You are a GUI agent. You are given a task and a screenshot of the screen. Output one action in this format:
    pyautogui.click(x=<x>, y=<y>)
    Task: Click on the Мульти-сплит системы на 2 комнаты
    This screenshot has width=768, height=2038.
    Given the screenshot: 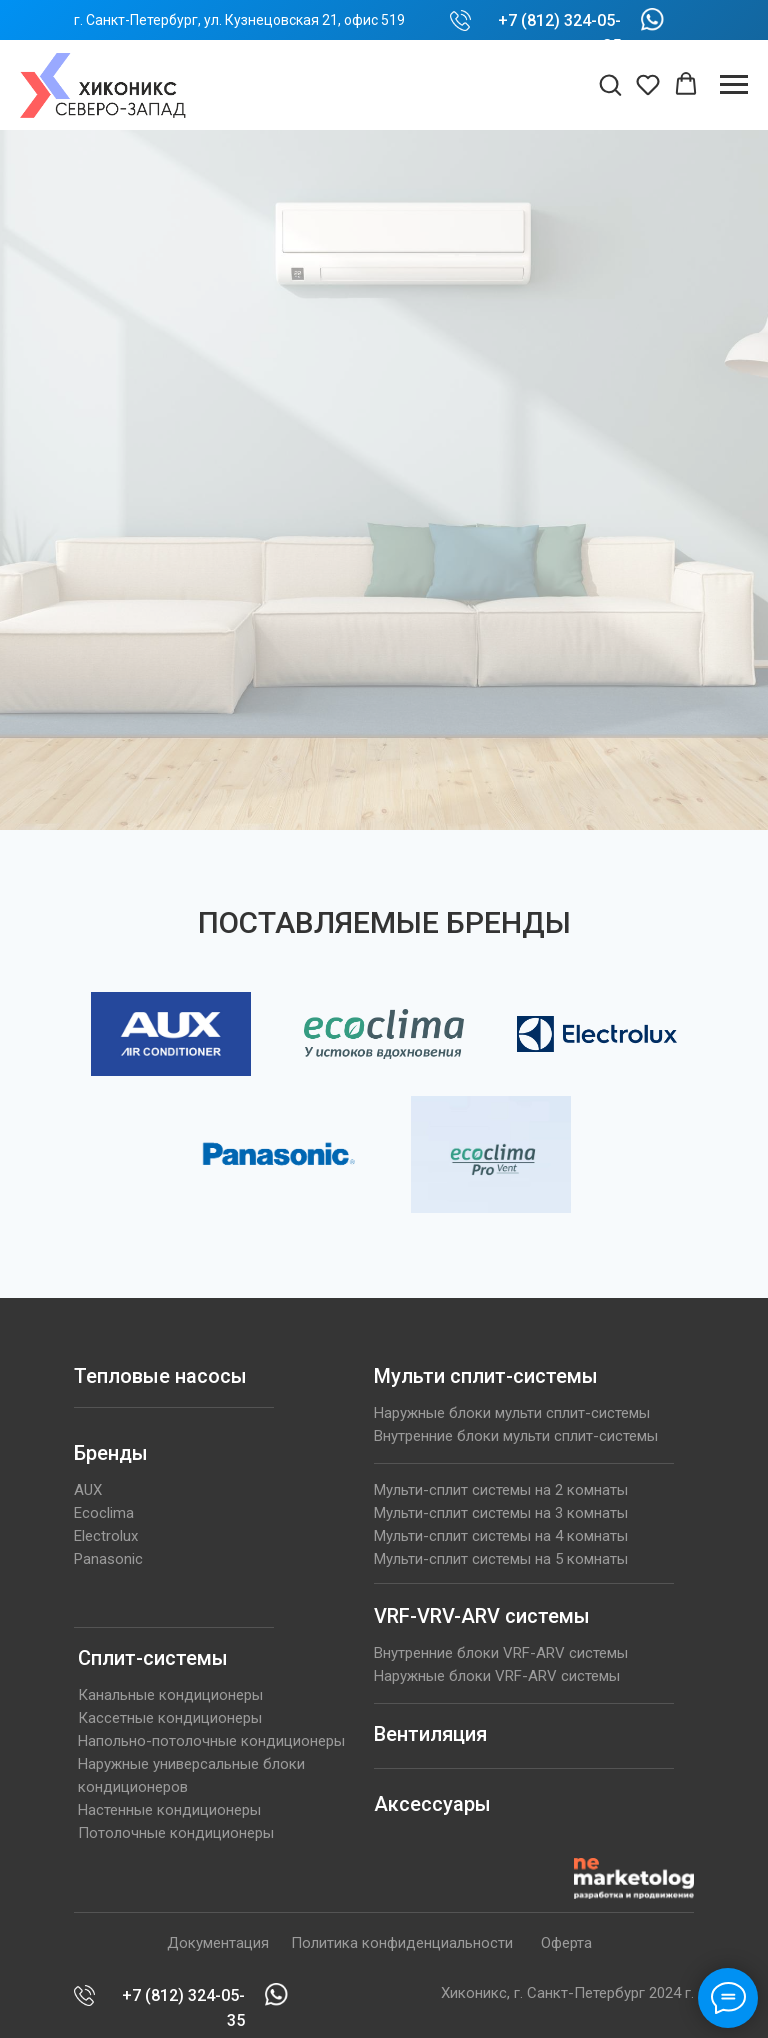 What is the action you would take?
    pyautogui.click(x=501, y=1490)
    